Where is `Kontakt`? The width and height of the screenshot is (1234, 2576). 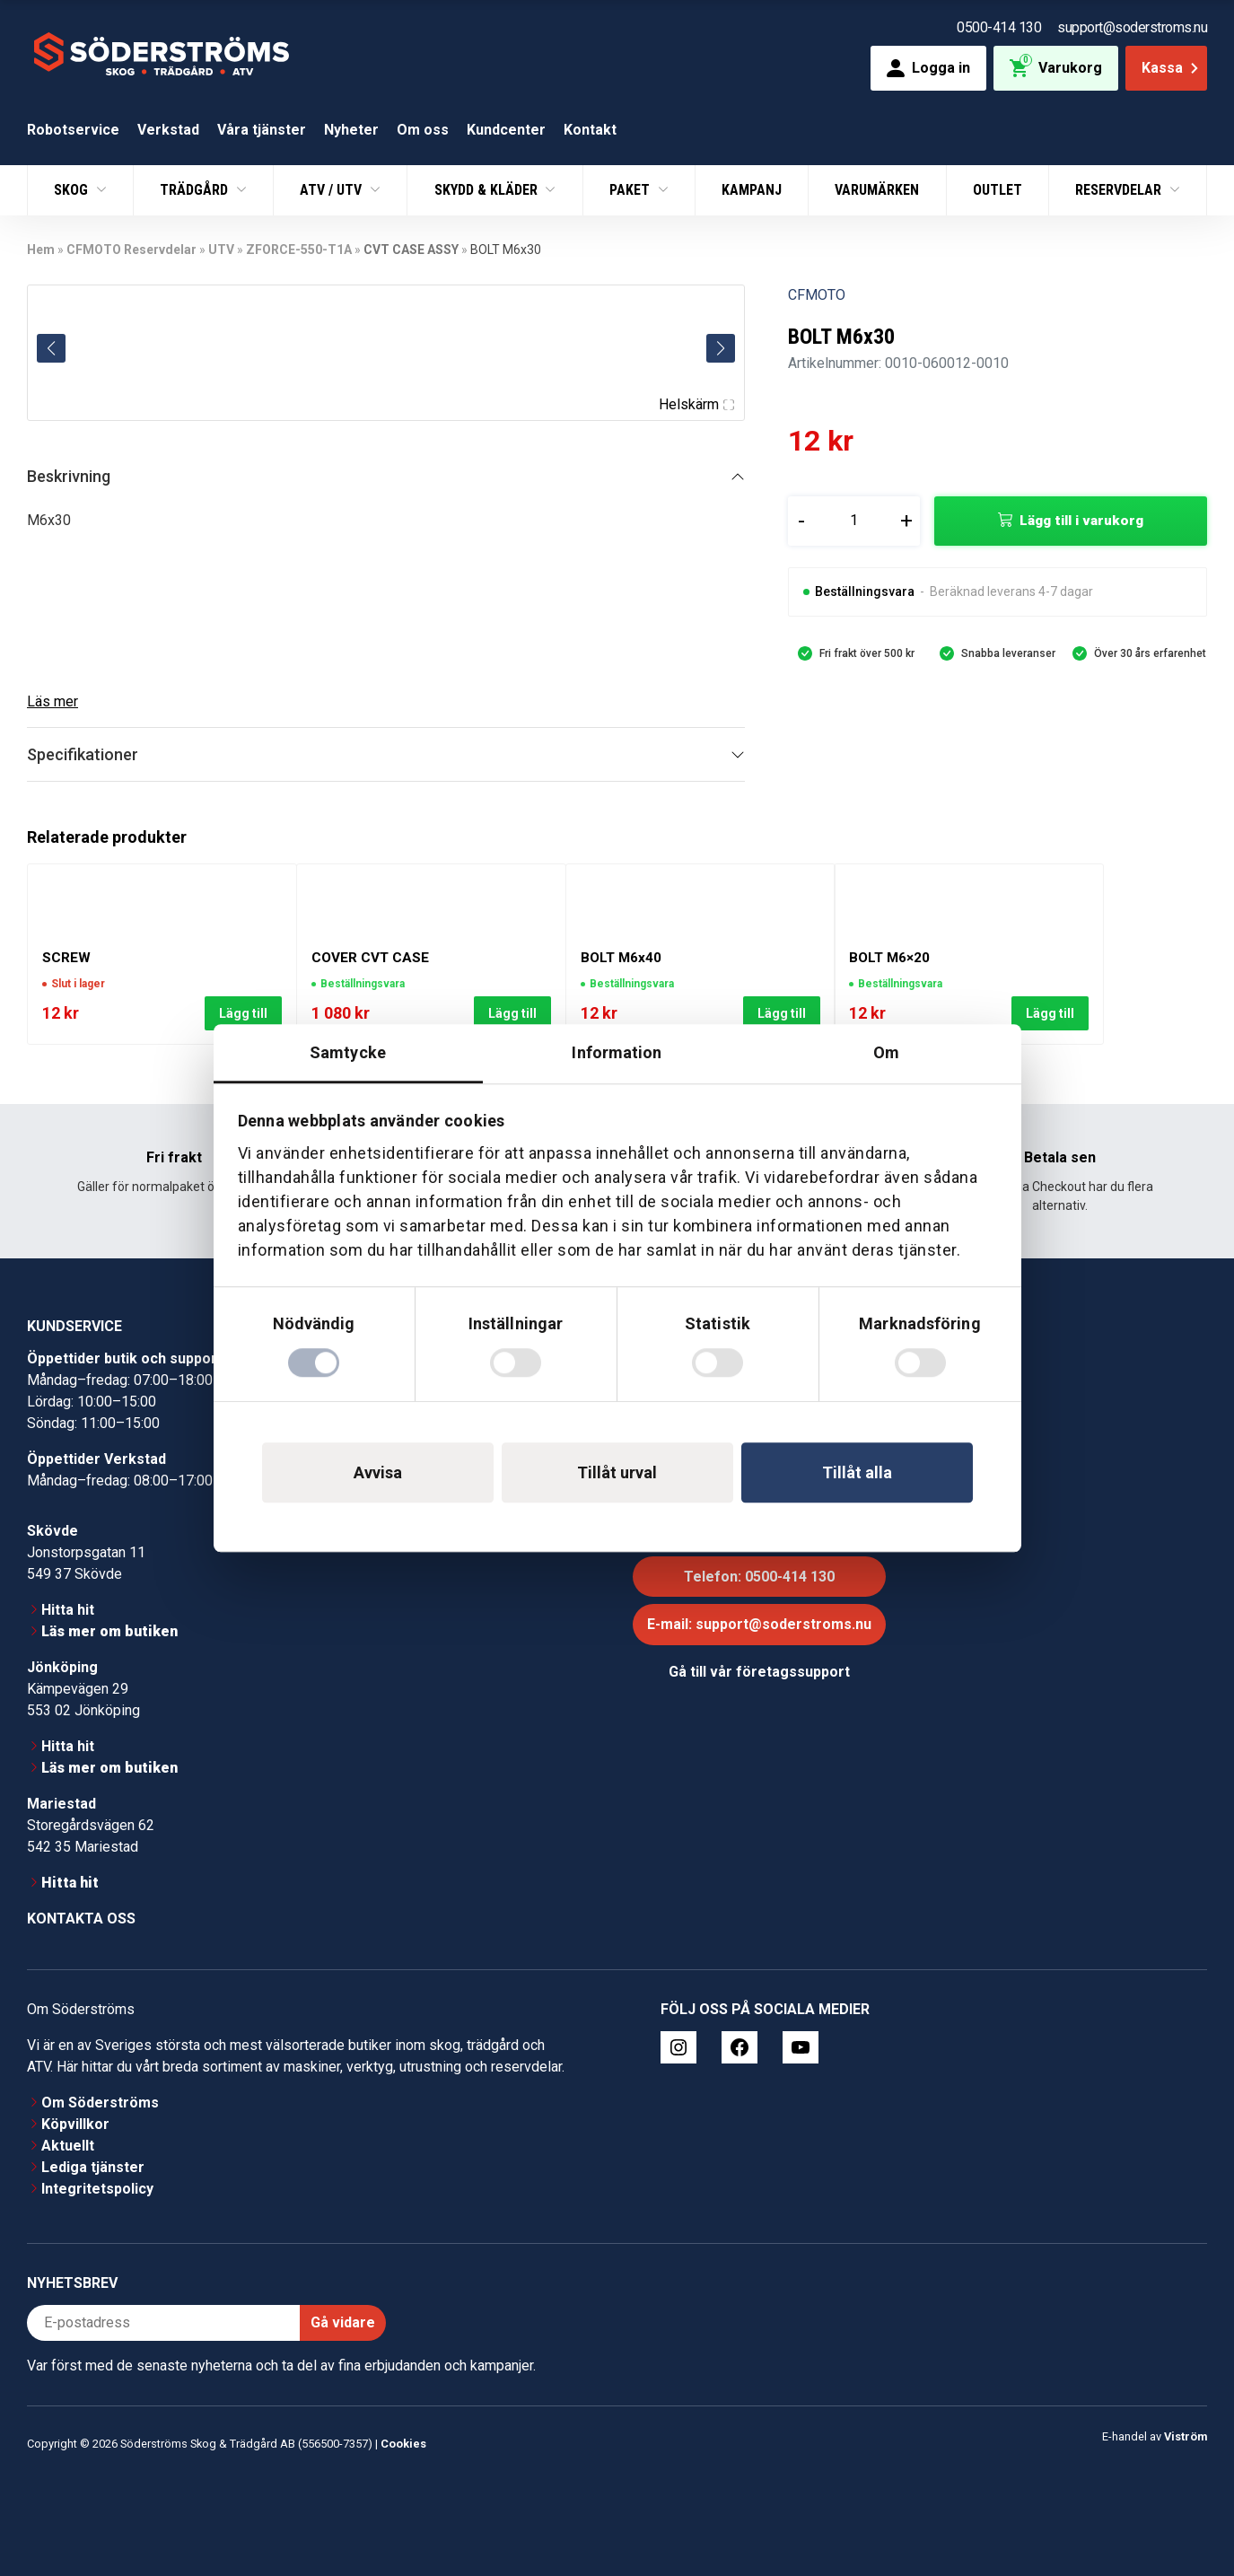 Kontakt is located at coordinates (590, 129).